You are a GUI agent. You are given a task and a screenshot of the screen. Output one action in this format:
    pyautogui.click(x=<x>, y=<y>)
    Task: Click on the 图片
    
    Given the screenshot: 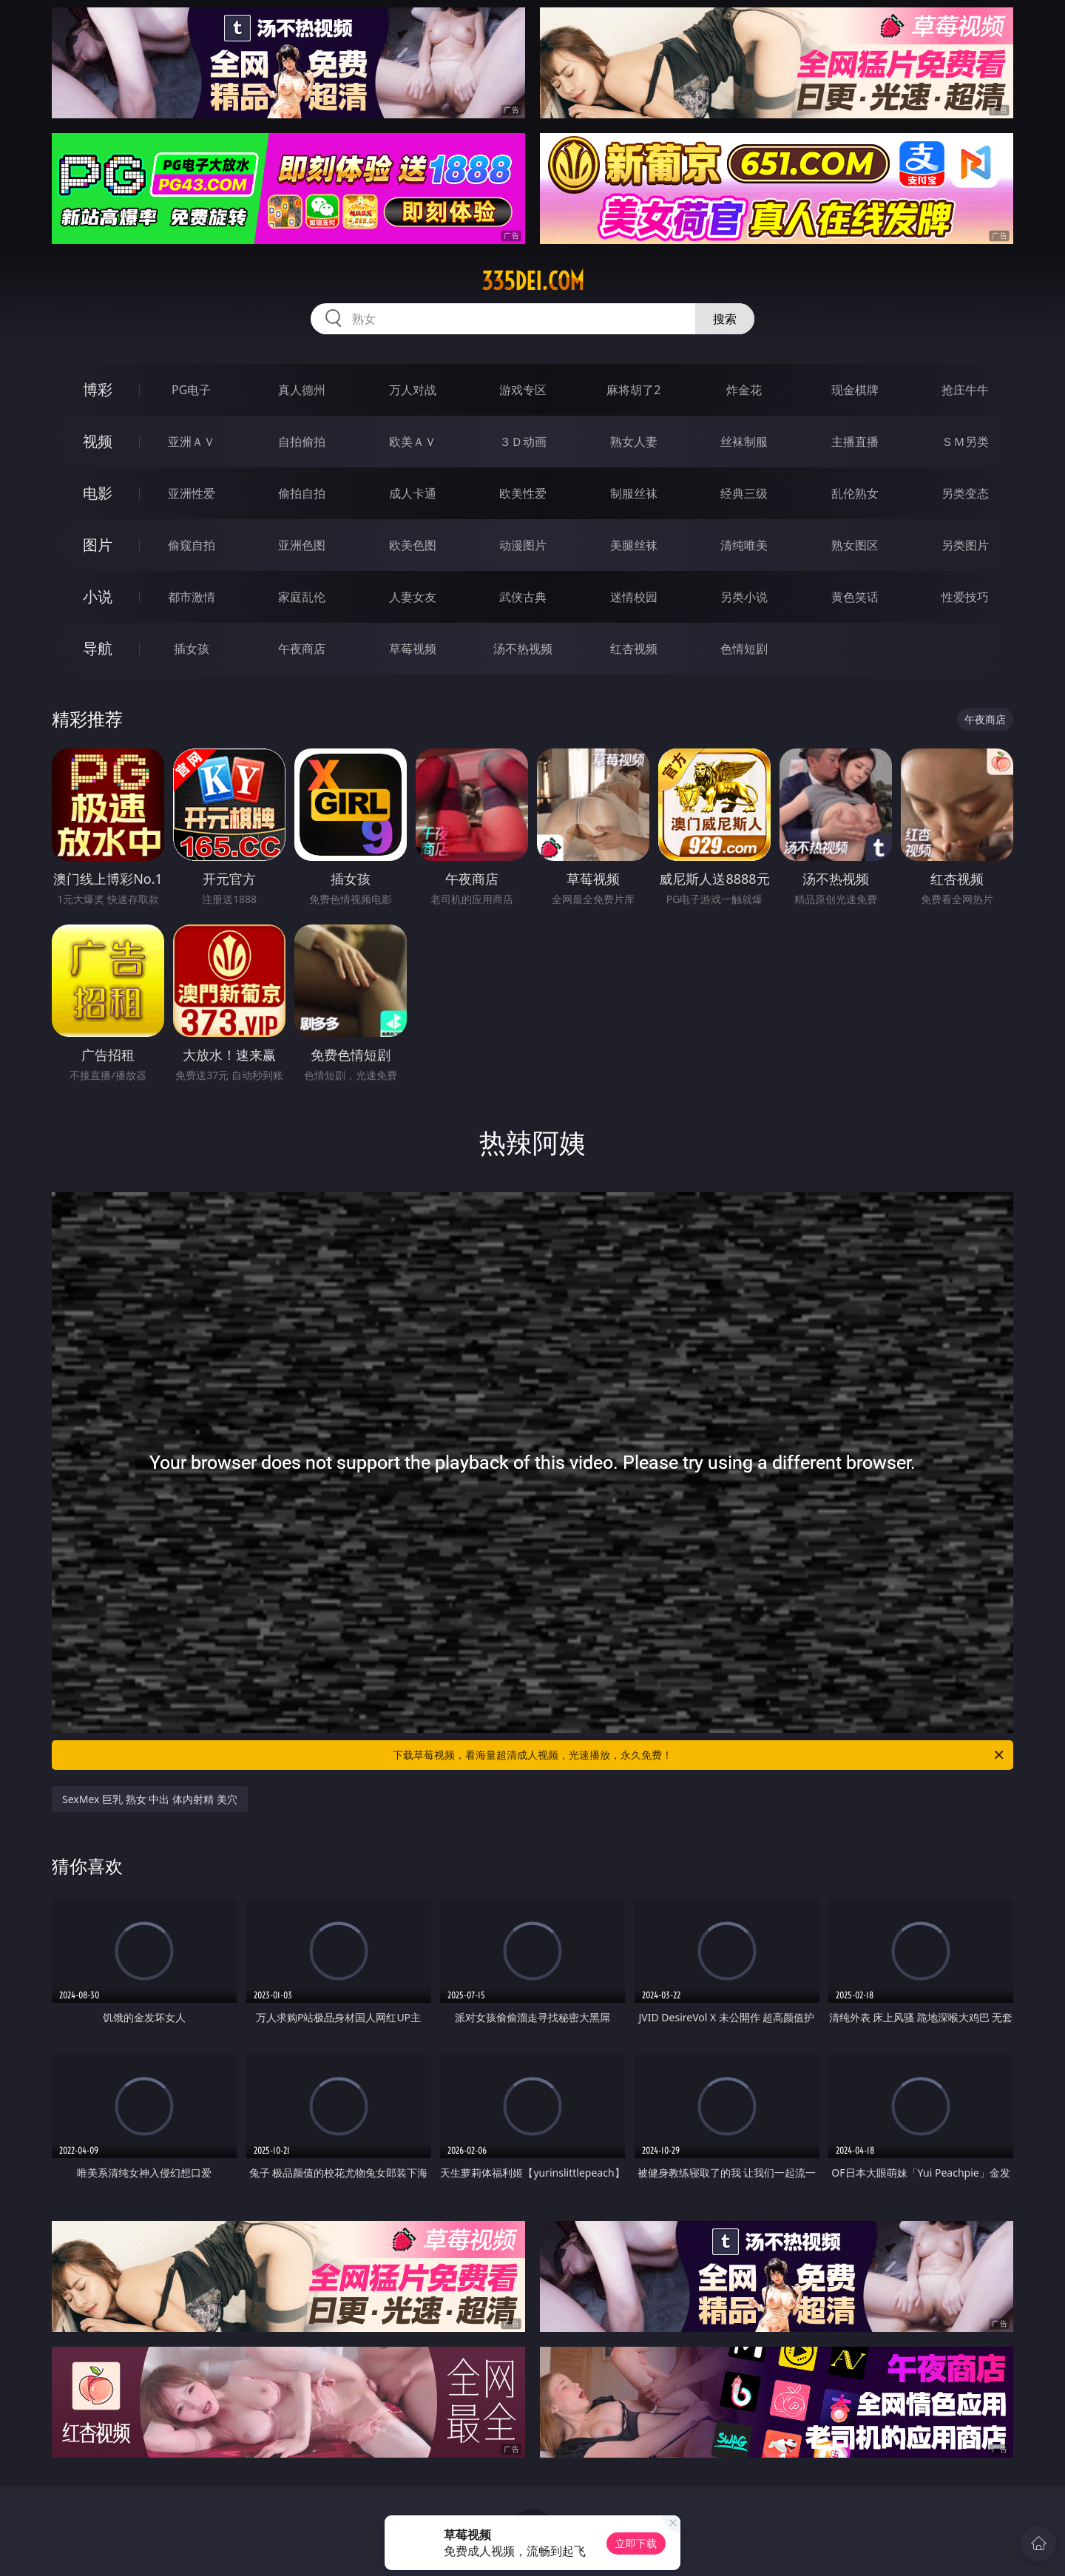 What is the action you would take?
    pyautogui.click(x=97, y=545)
    